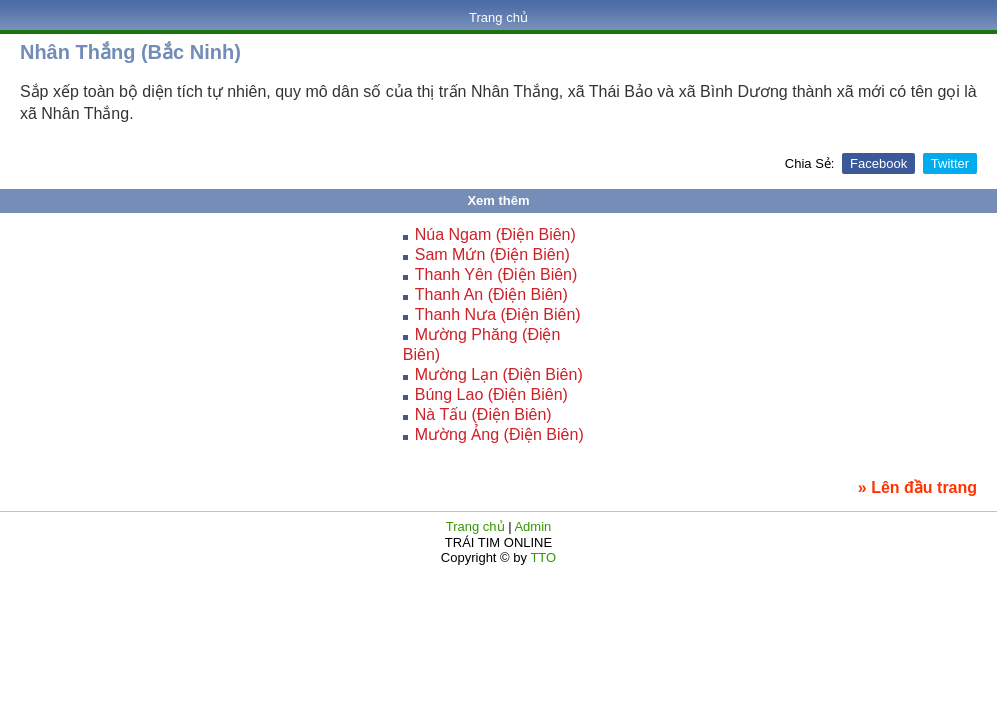 This screenshot has width=997, height=720. Describe the element at coordinates (496, 274) in the screenshot. I see `Thanh Yên (Điện Biên)` at that location.